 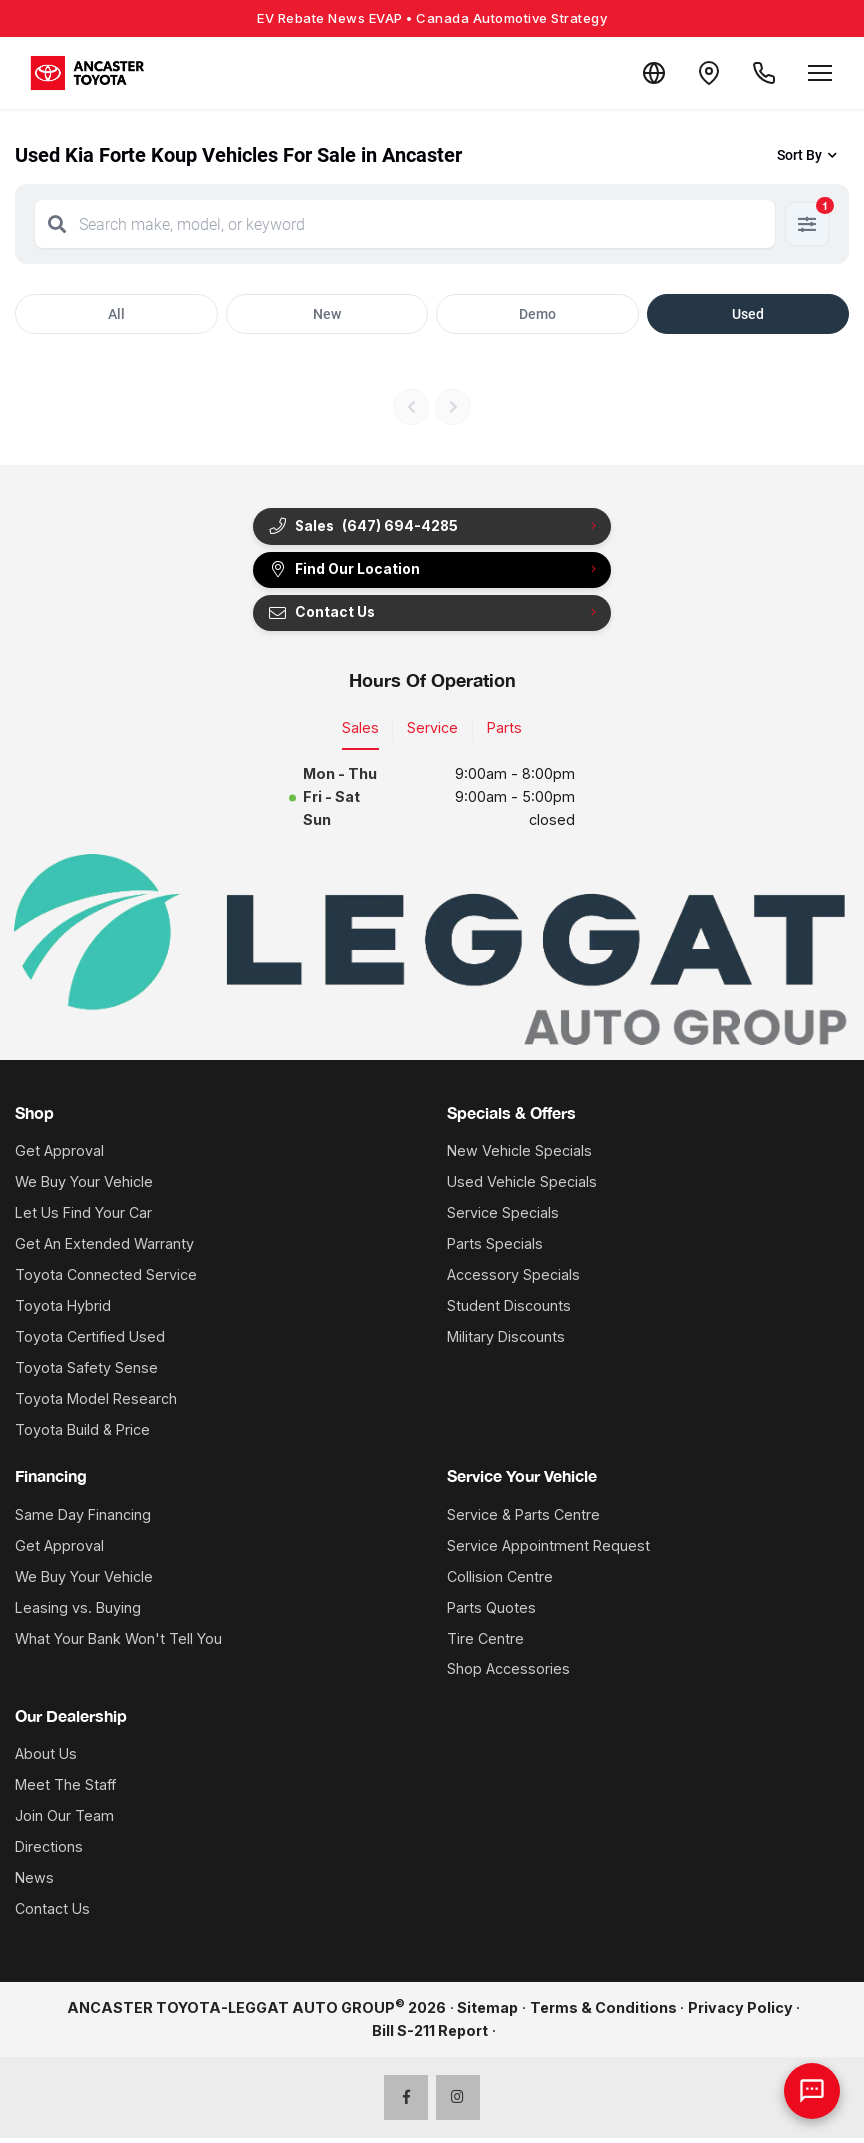 I want to click on Toyota Certified Used, so click(x=90, y=1341).